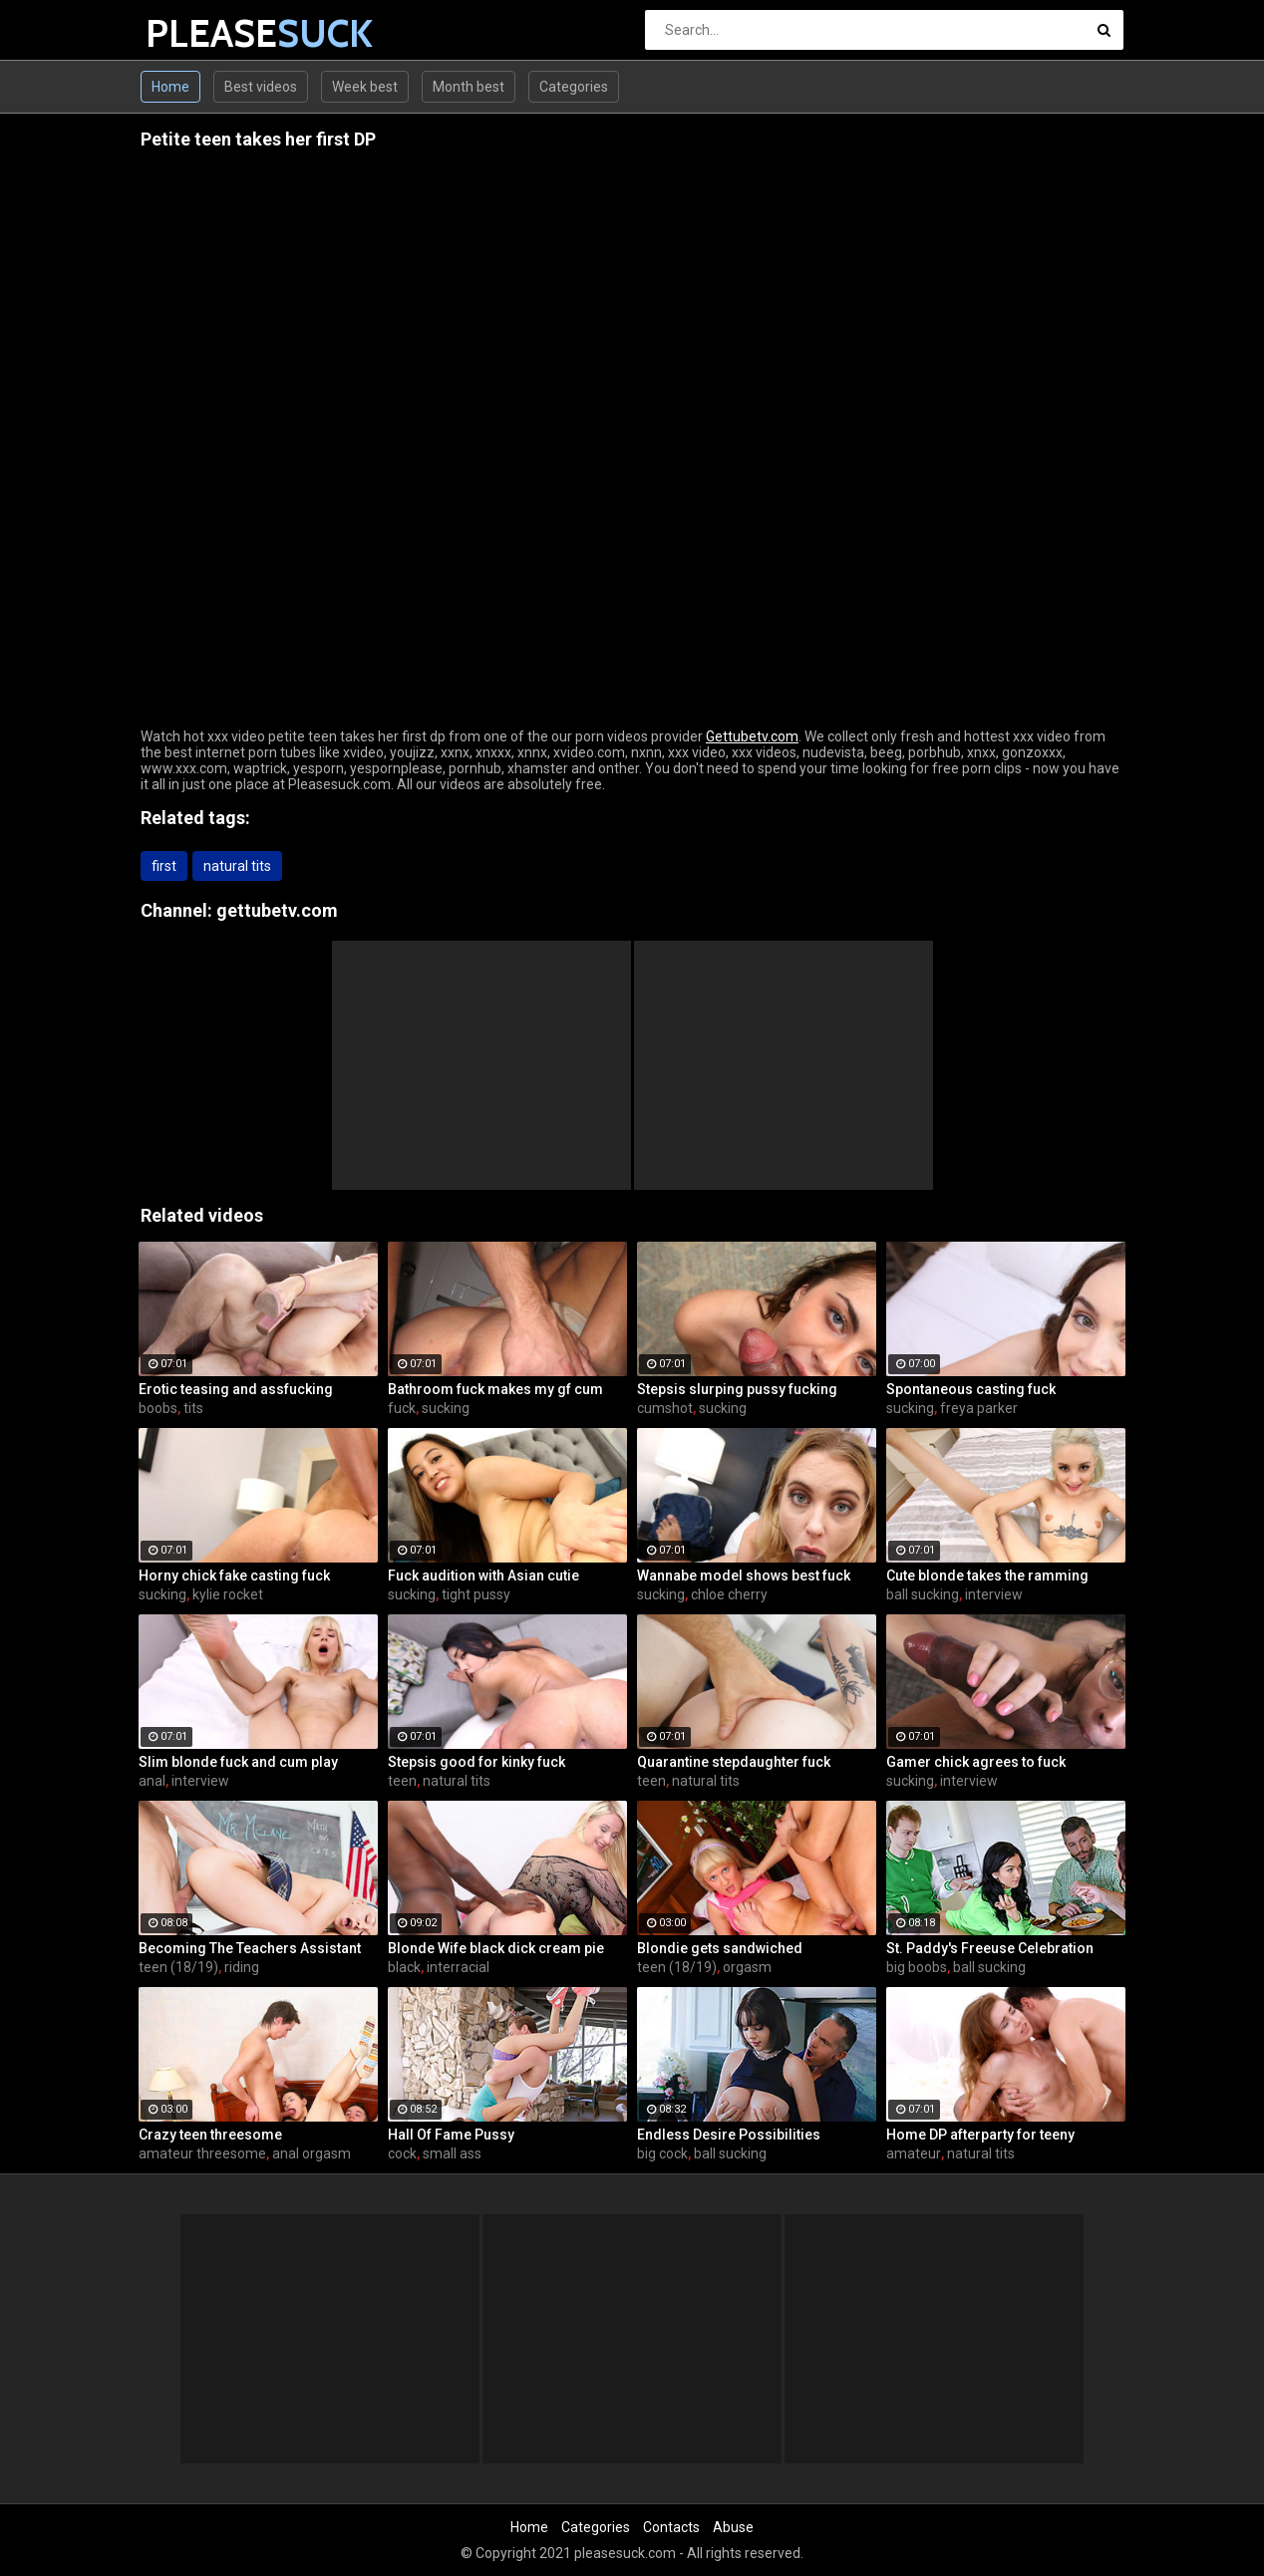 The height and width of the screenshot is (2576, 1264). I want to click on Categories, so click(573, 87).